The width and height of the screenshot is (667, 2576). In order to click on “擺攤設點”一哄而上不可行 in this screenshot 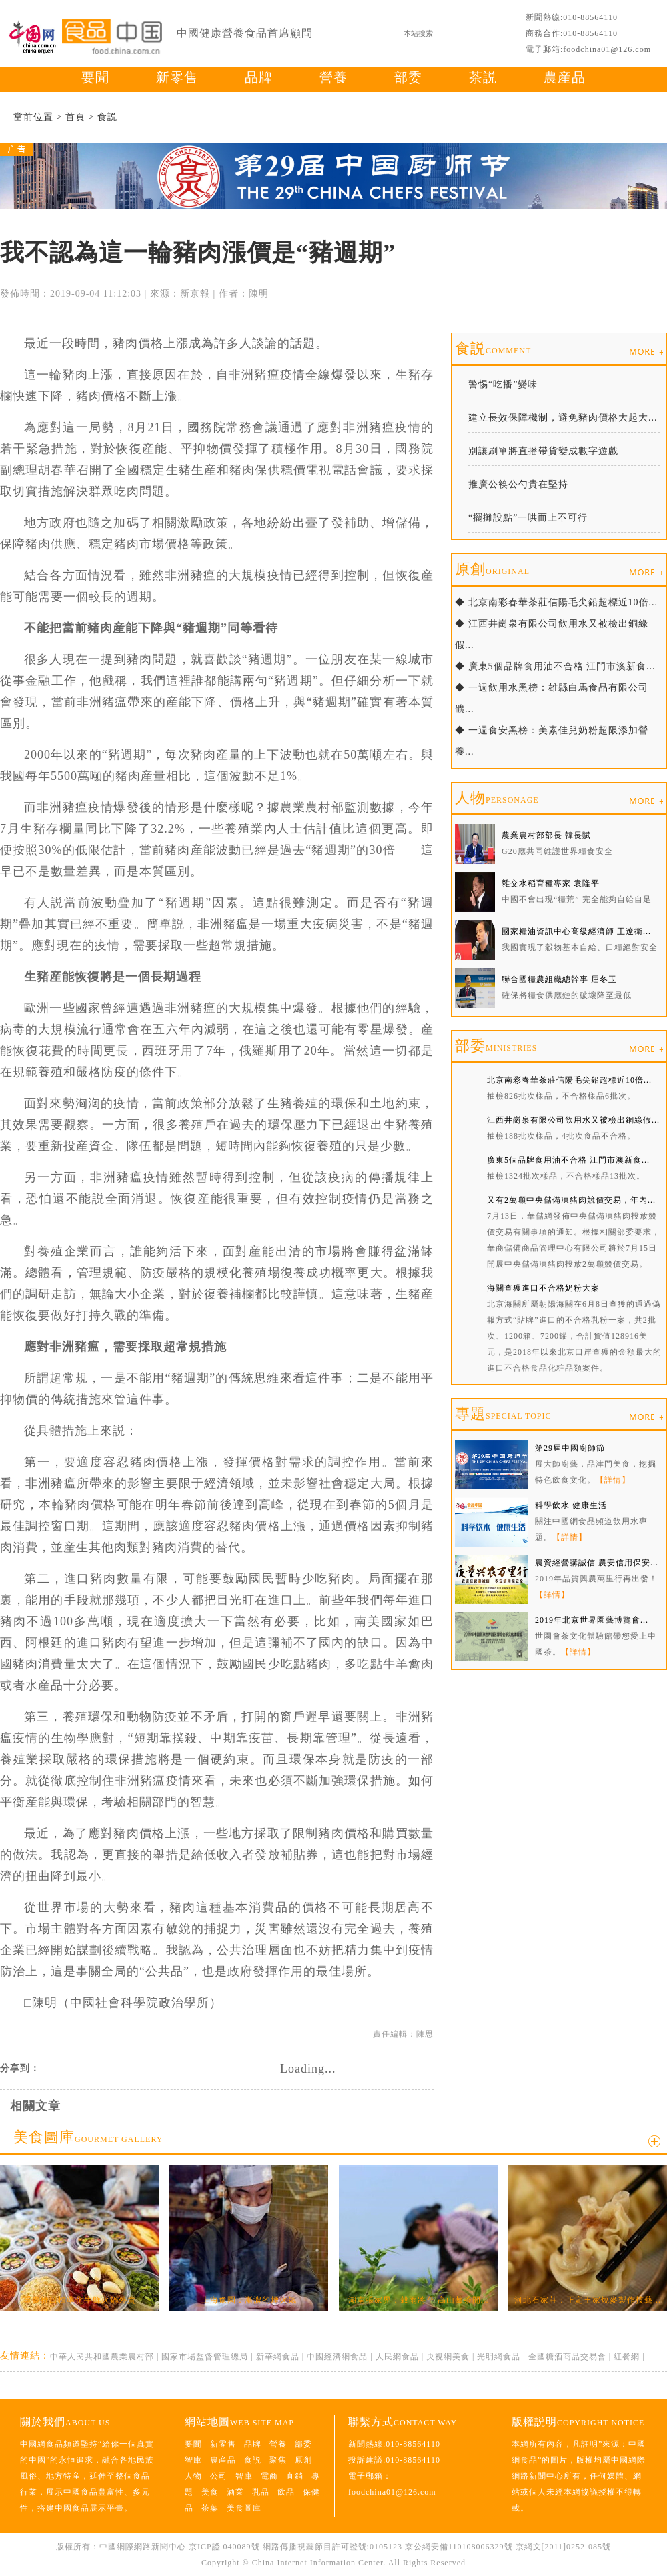, I will do `click(528, 518)`.